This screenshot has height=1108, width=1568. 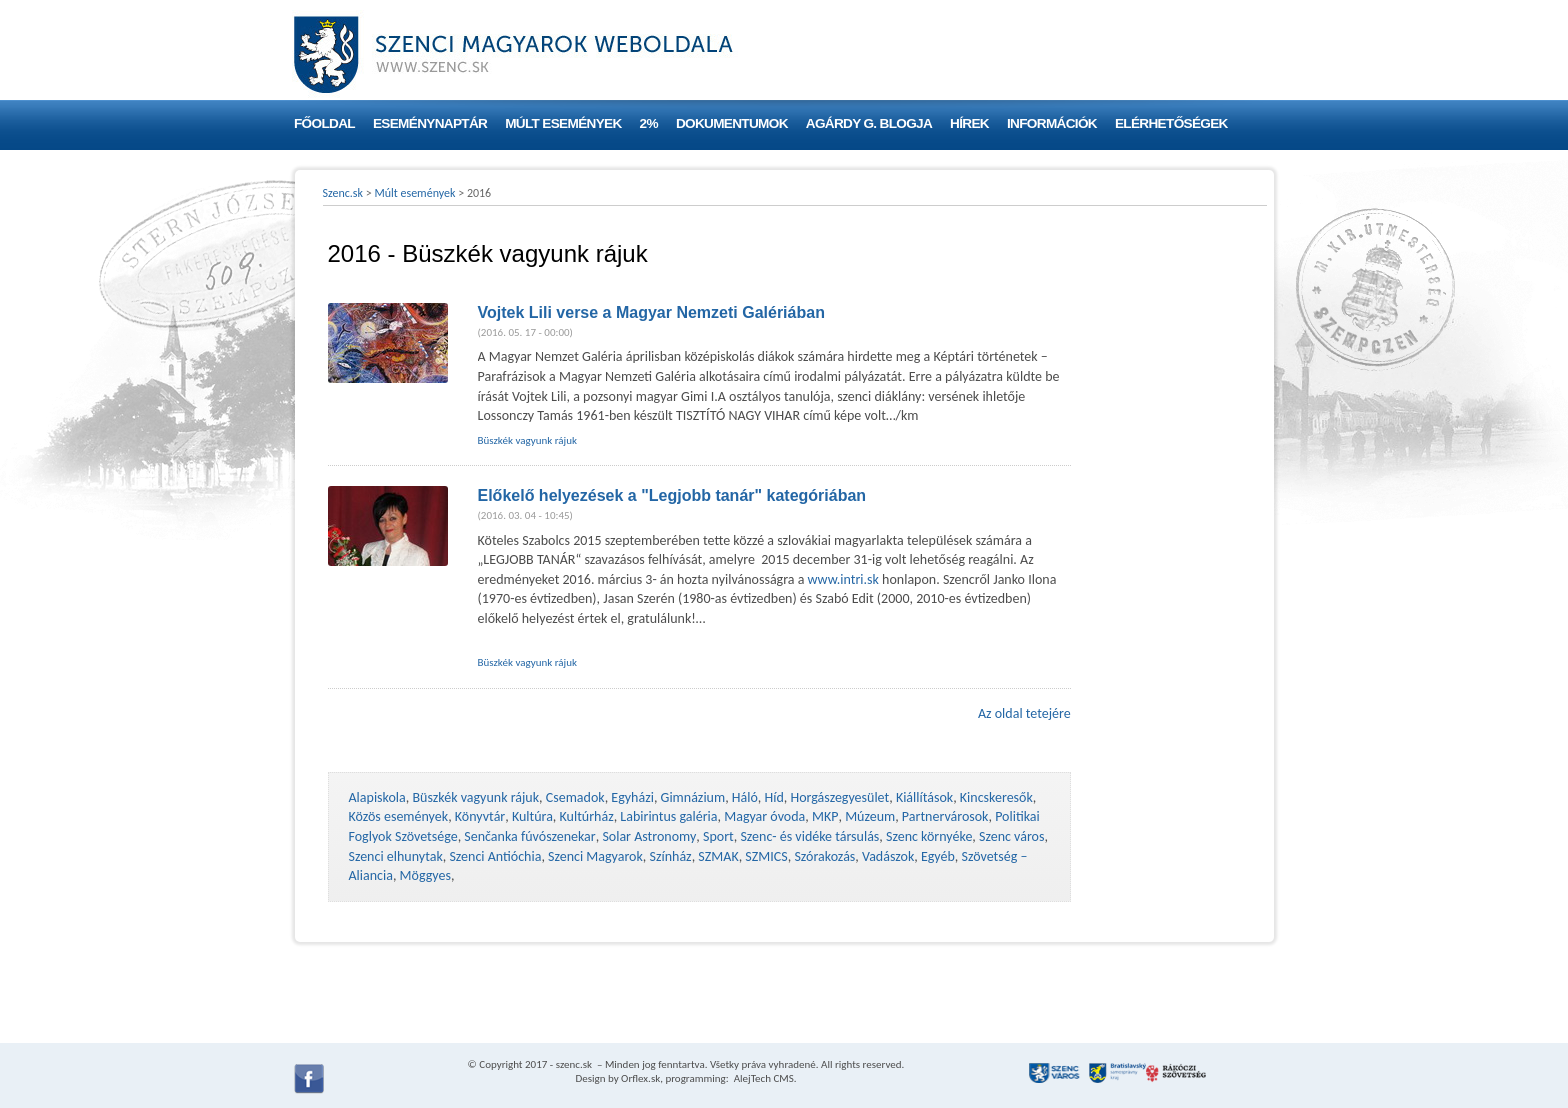 What do you see at coordinates (888, 856) in the screenshot?
I see `Vadászok` at bounding box center [888, 856].